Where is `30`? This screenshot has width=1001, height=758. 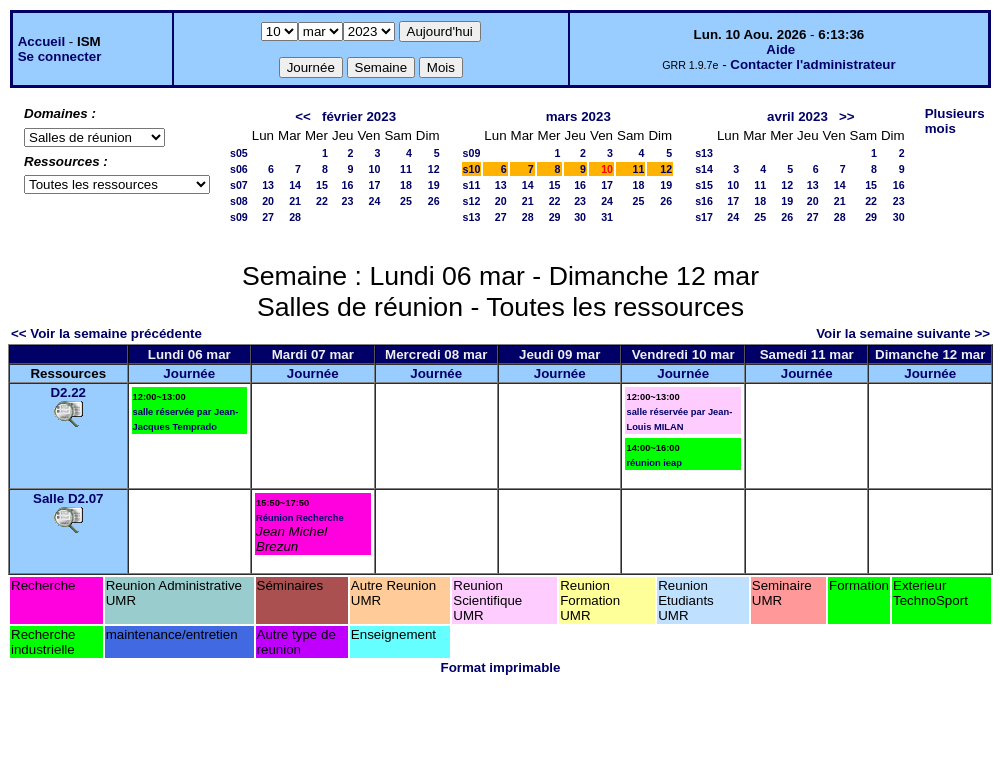 30 is located at coordinates (580, 217).